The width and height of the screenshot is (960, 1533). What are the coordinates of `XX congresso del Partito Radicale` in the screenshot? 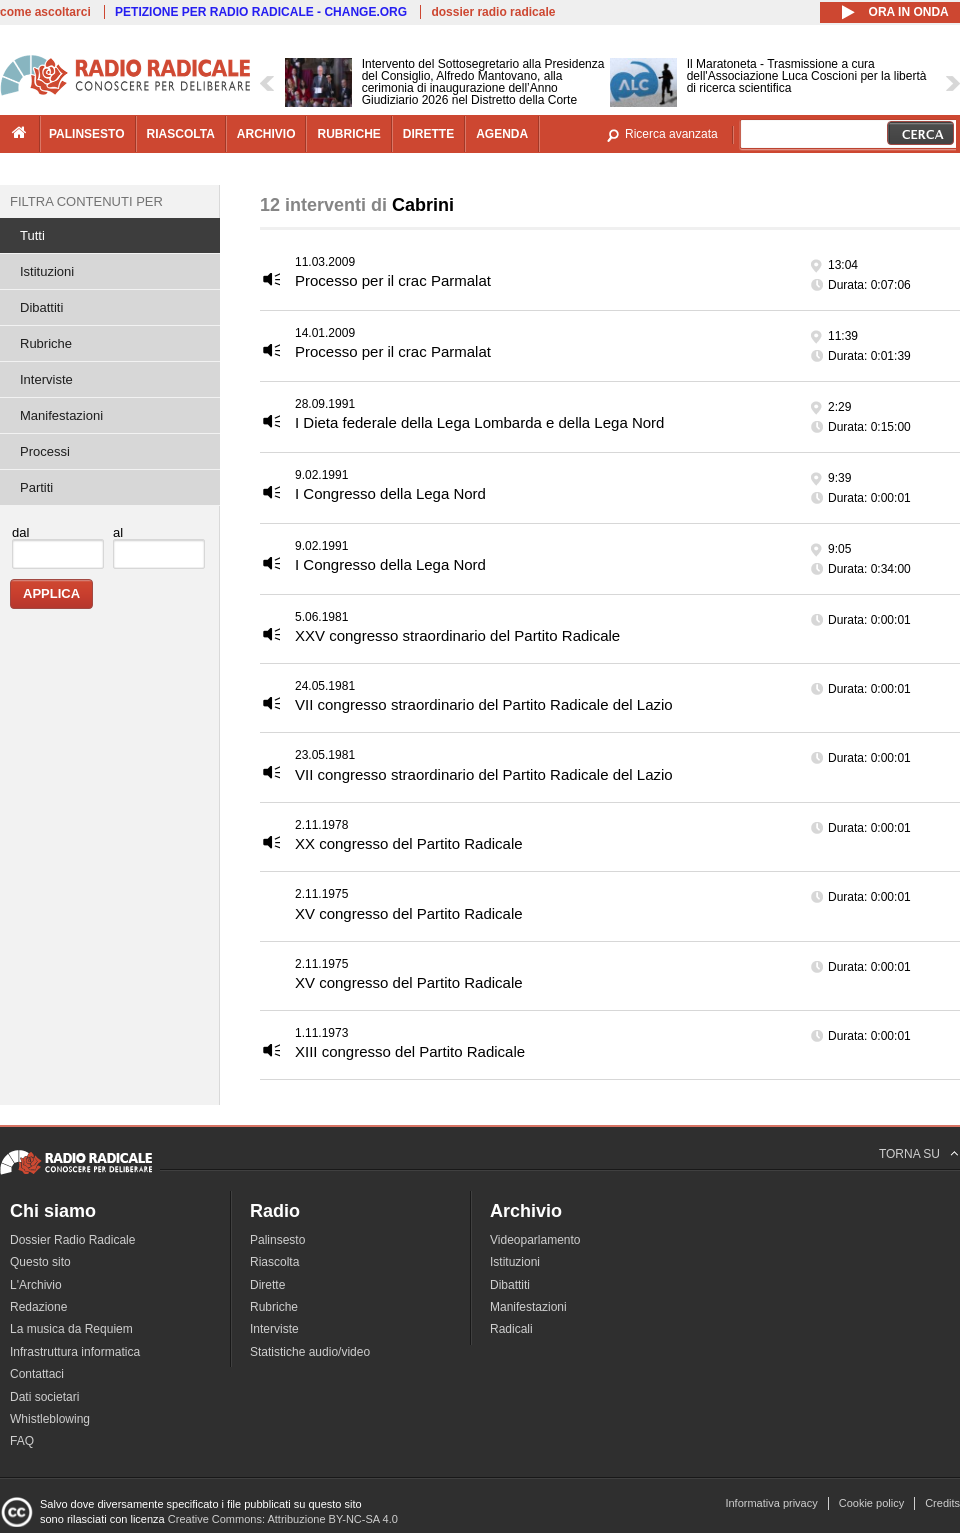 It's located at (409, 843).